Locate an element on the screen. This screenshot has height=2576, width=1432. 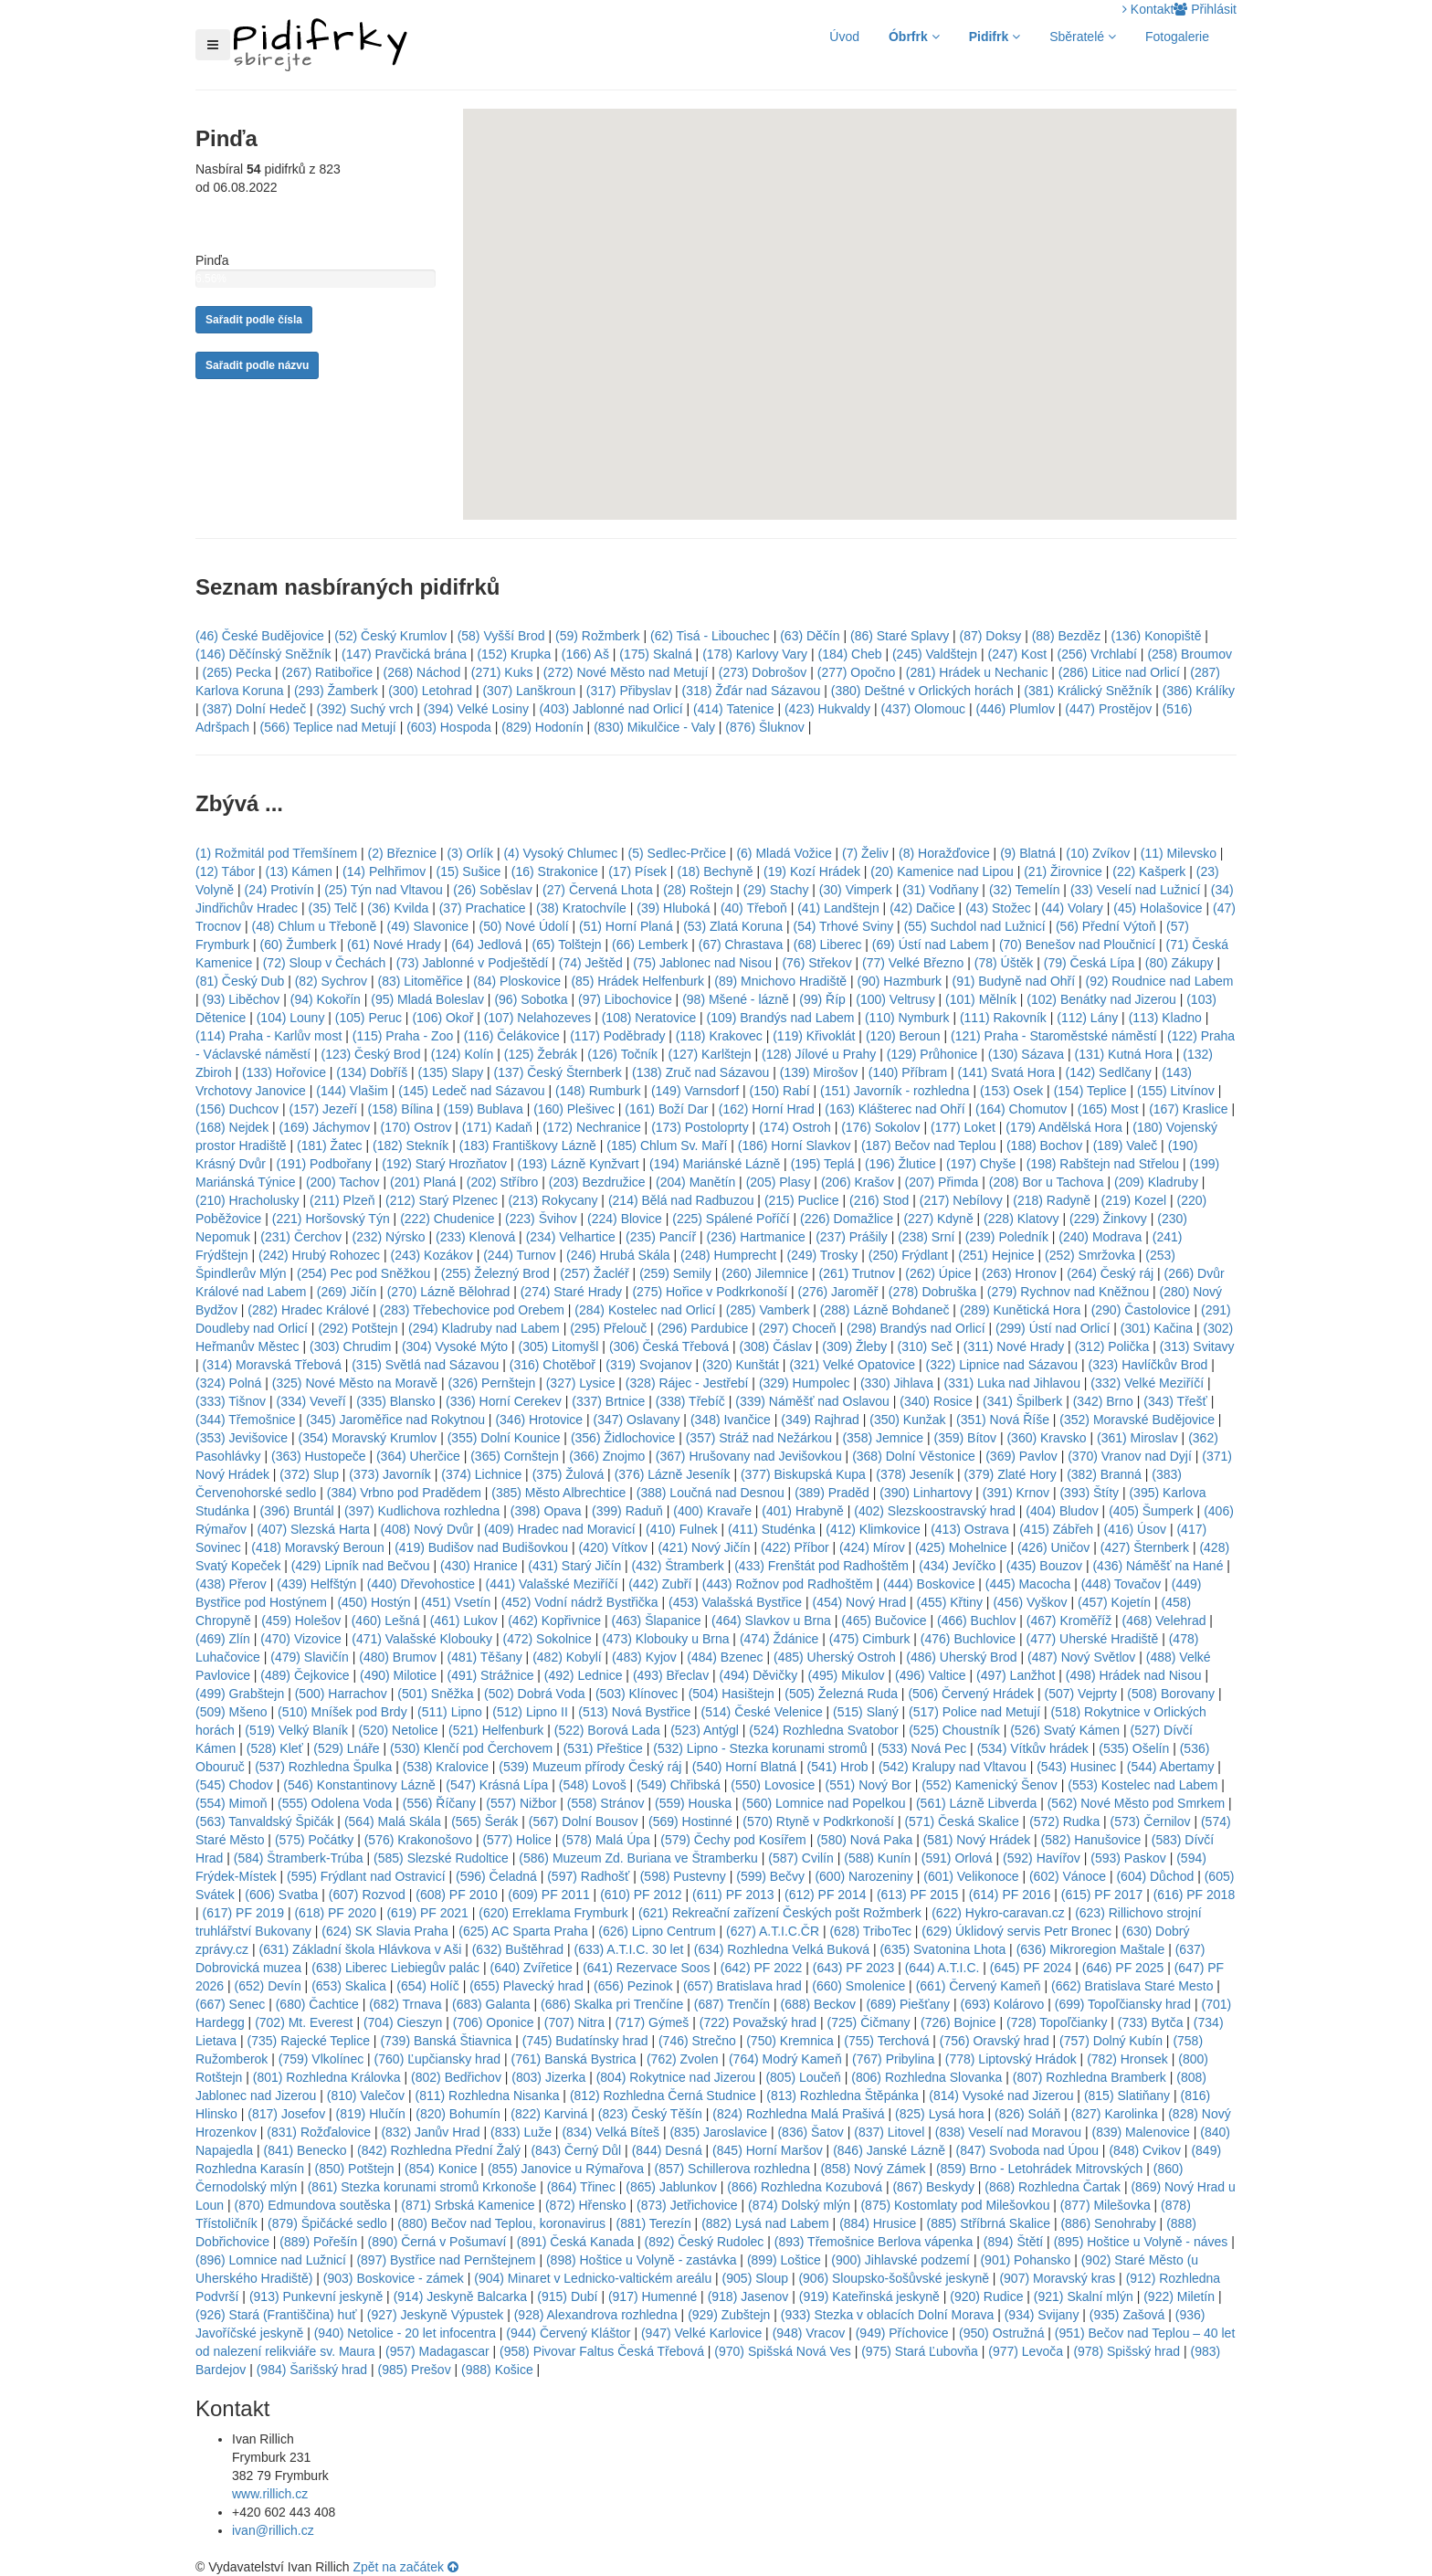
(481) Těšany is located at coordinates (485, 1657).